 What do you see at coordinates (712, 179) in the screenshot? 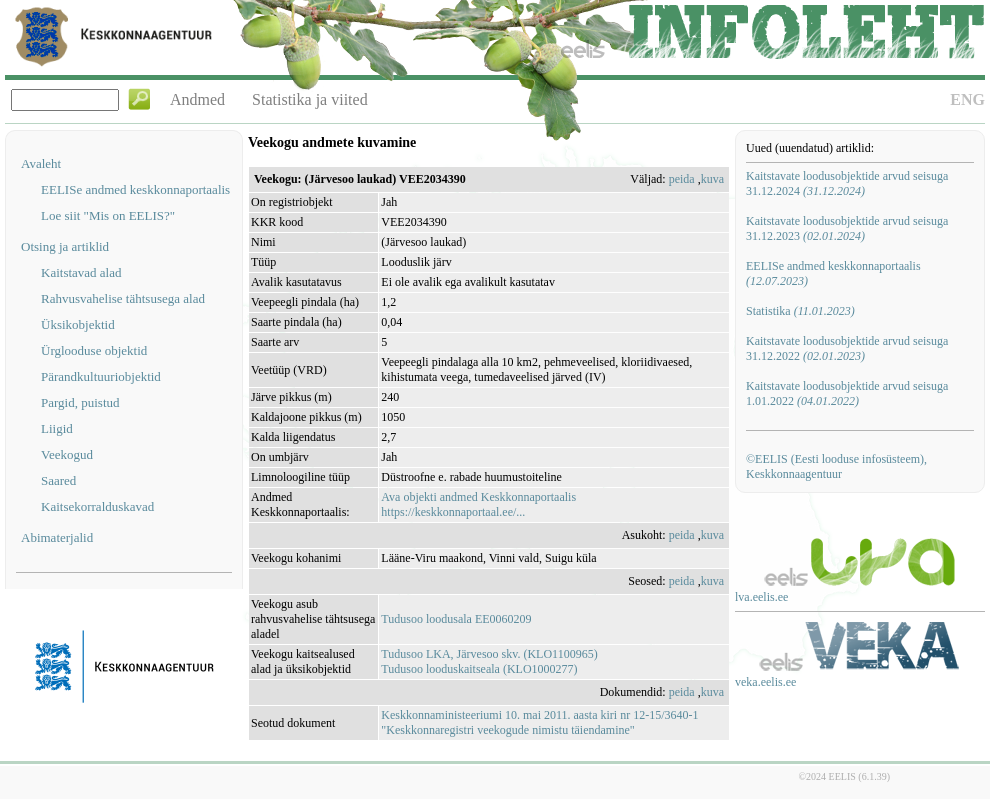
I see `kuva` at bounding box center [712, 179].